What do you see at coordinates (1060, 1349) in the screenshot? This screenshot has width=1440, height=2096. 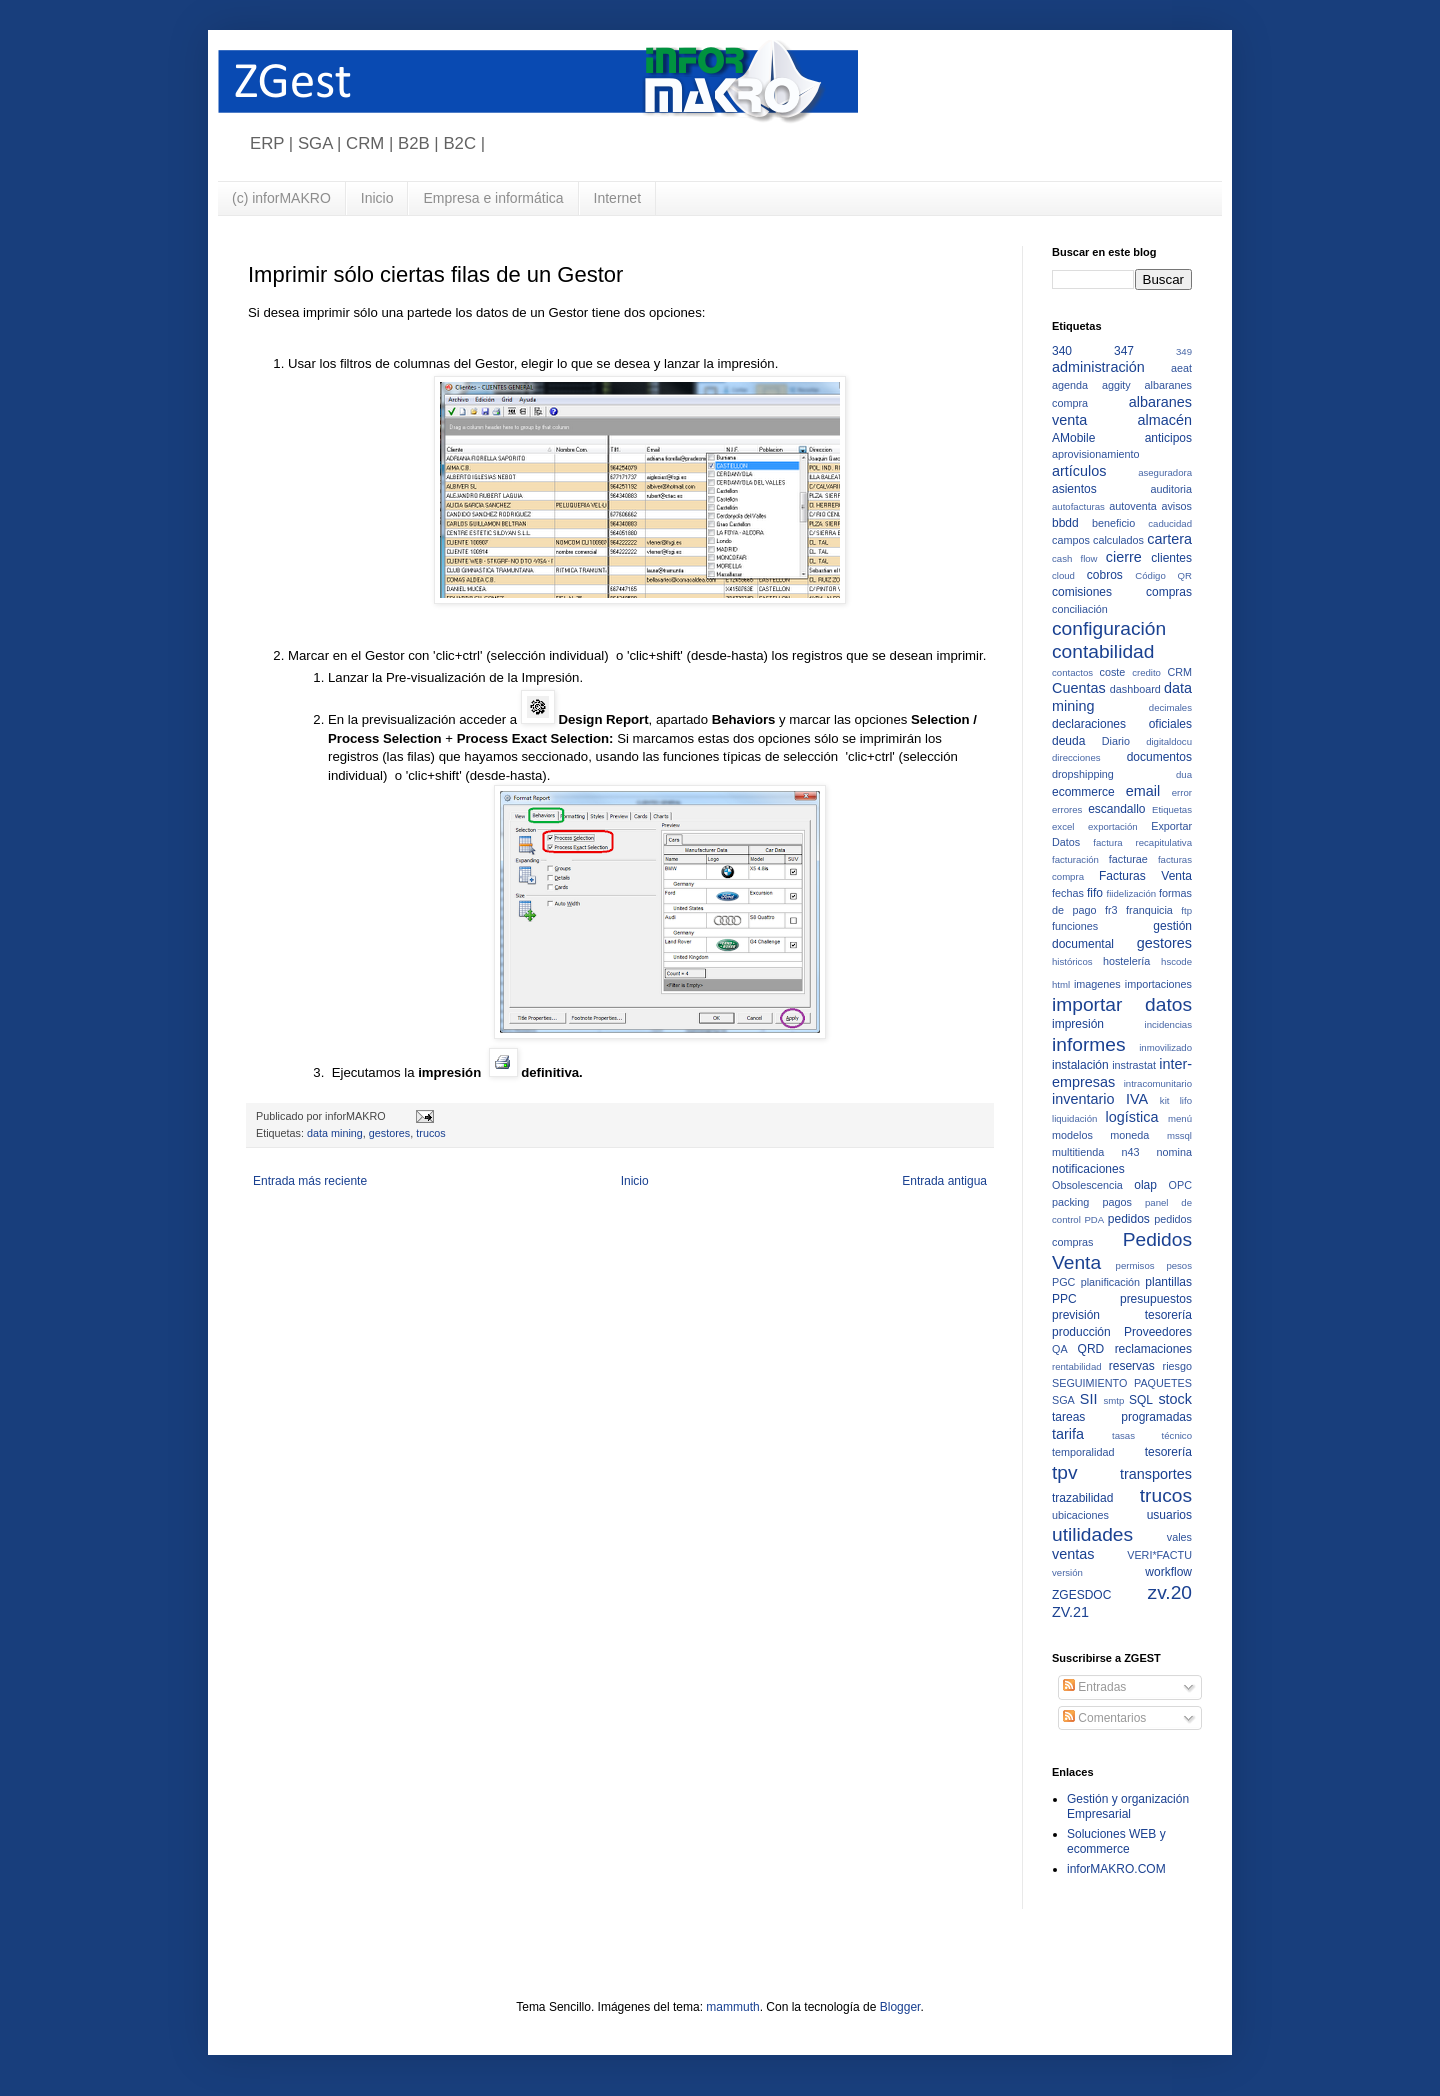 I see `QA` at bounding box center [1060, 1349].